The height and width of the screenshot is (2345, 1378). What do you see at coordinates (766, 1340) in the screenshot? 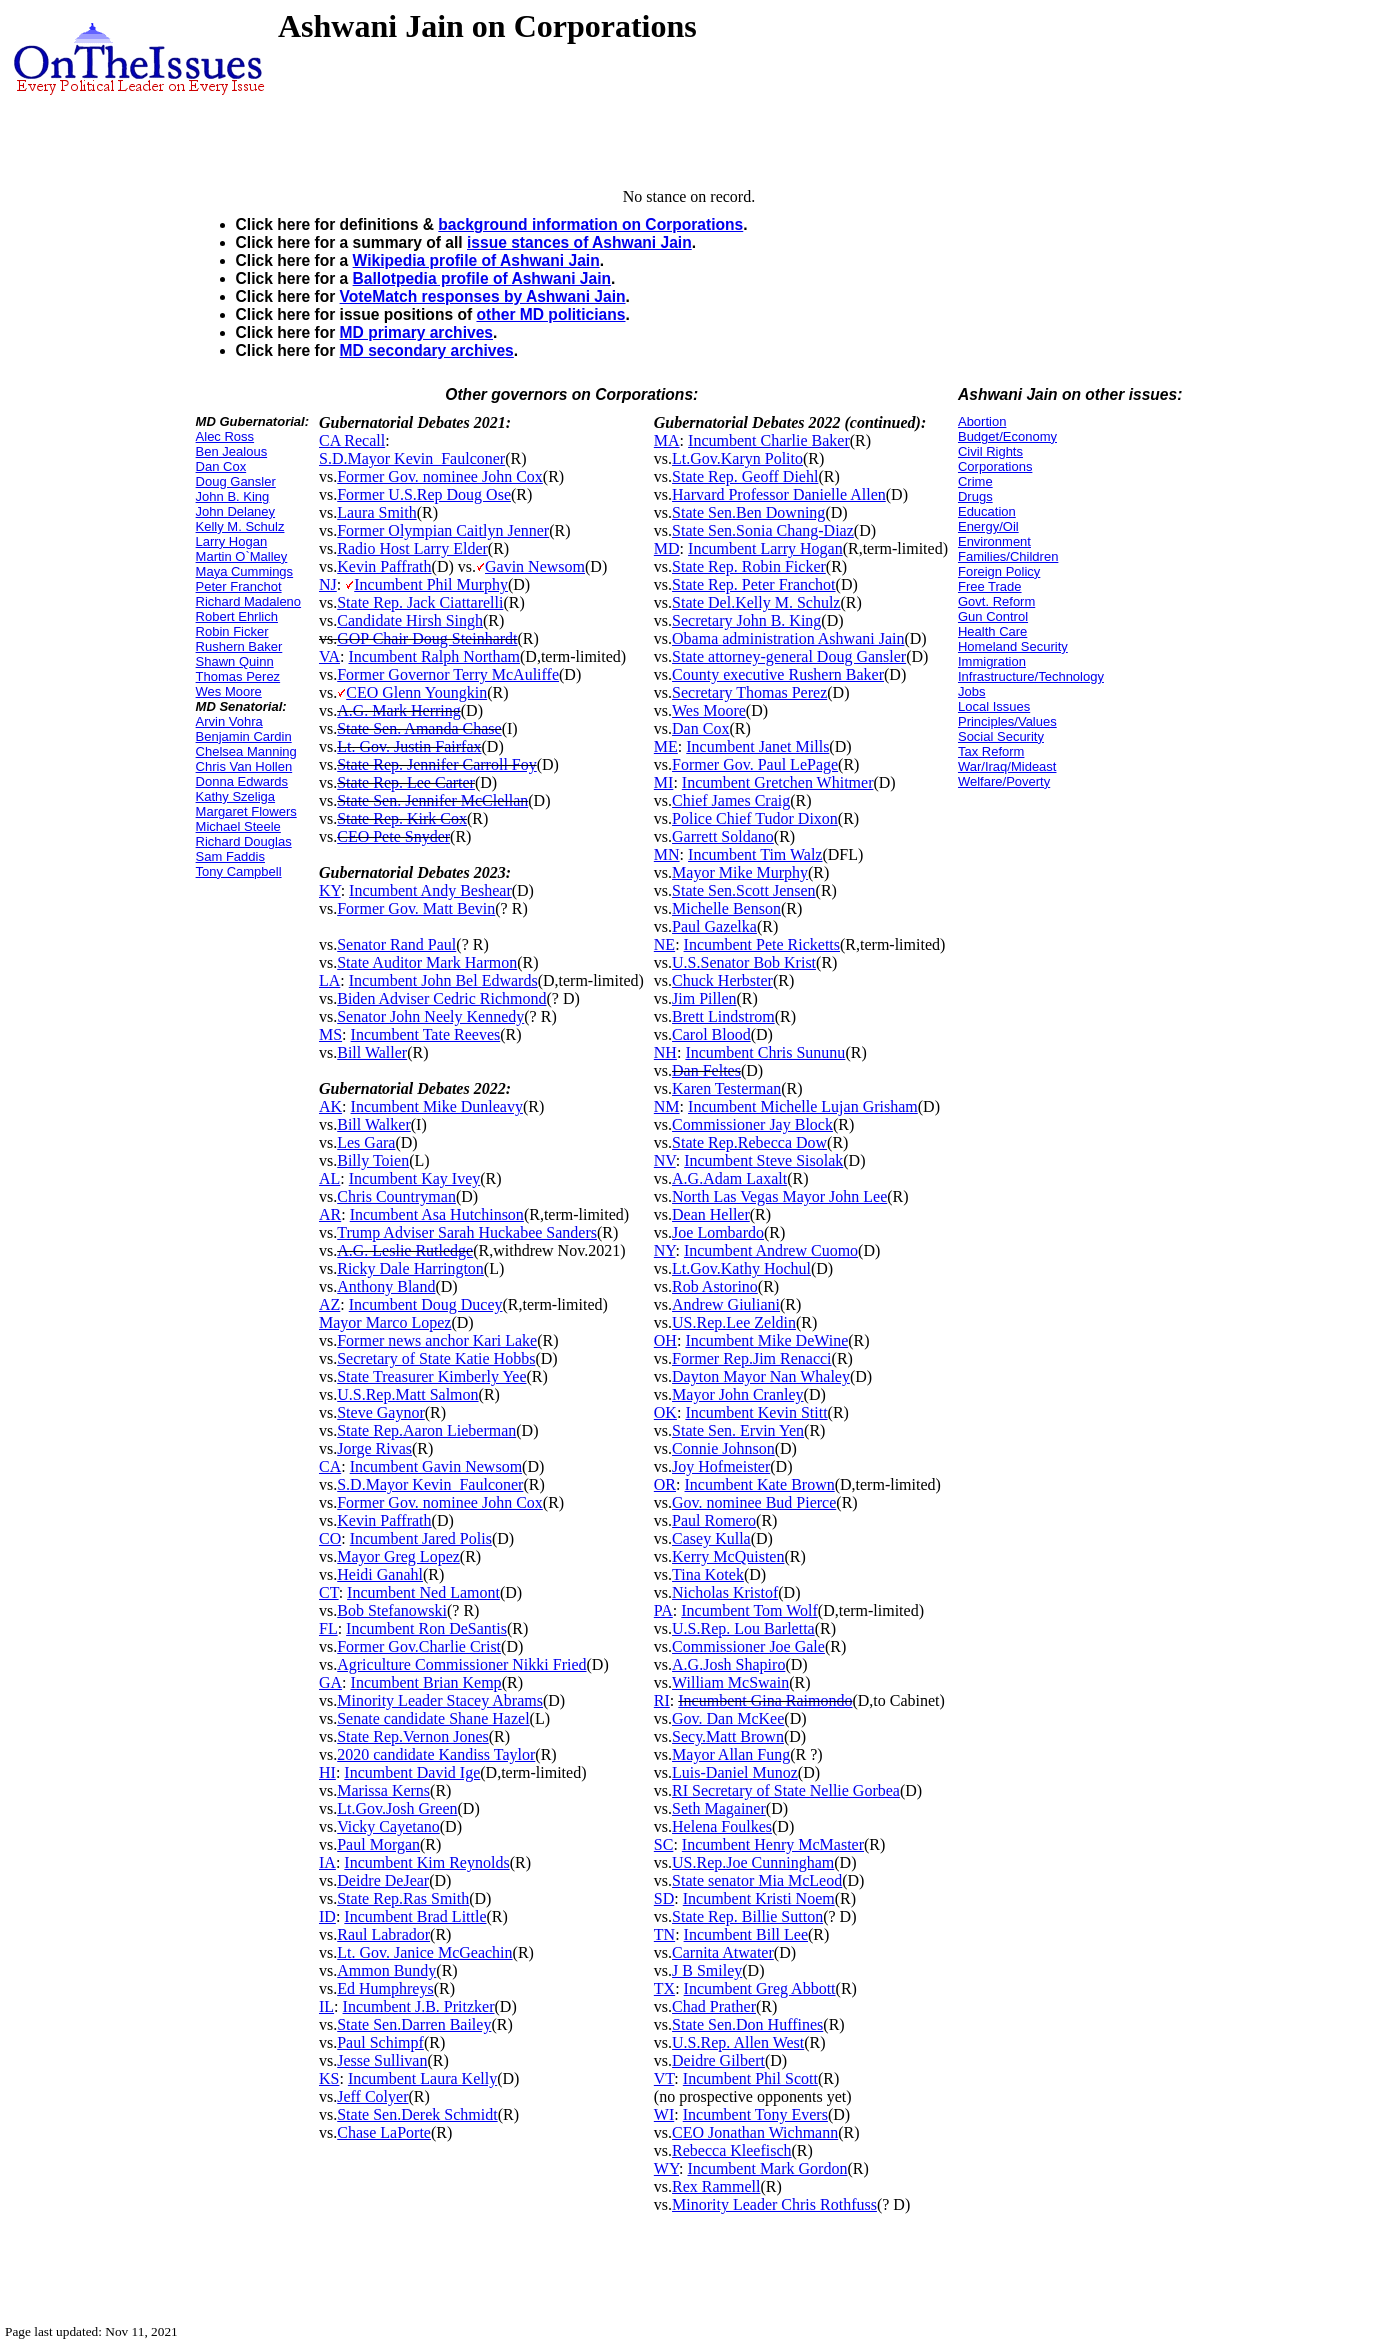
I see `Incumbent Mike DeWine` at bounding box center [766, 1340].